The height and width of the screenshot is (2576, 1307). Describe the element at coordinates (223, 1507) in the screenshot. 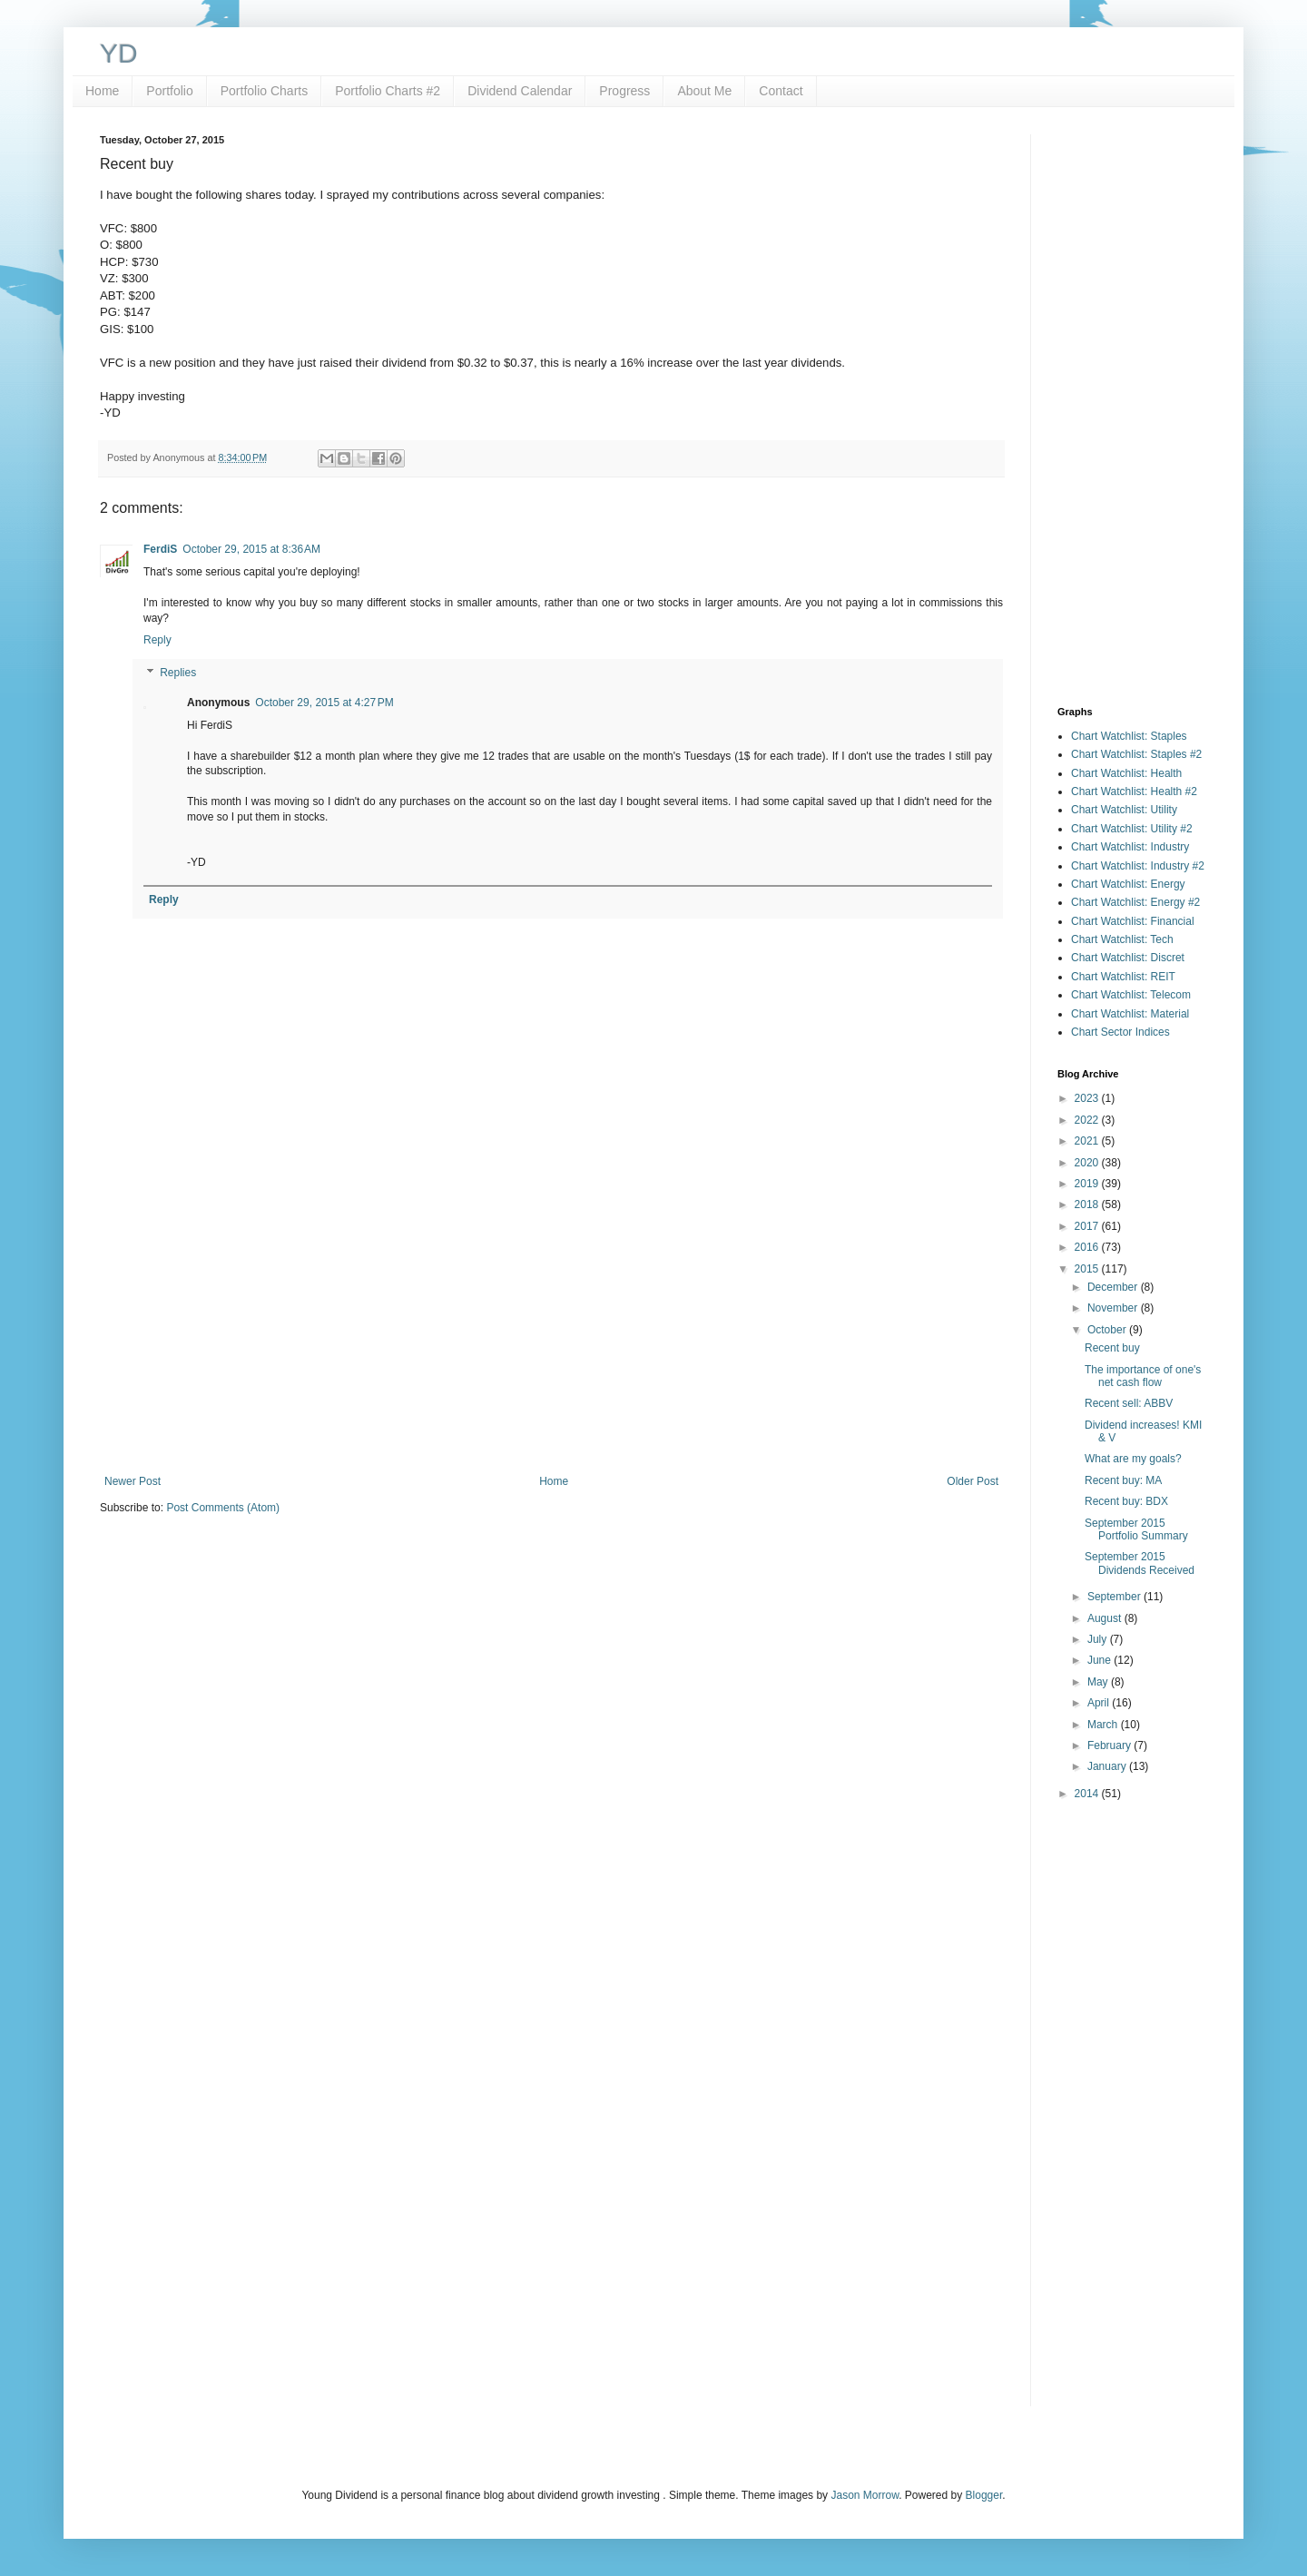

I see `Post Comments (Atom)` at that location.